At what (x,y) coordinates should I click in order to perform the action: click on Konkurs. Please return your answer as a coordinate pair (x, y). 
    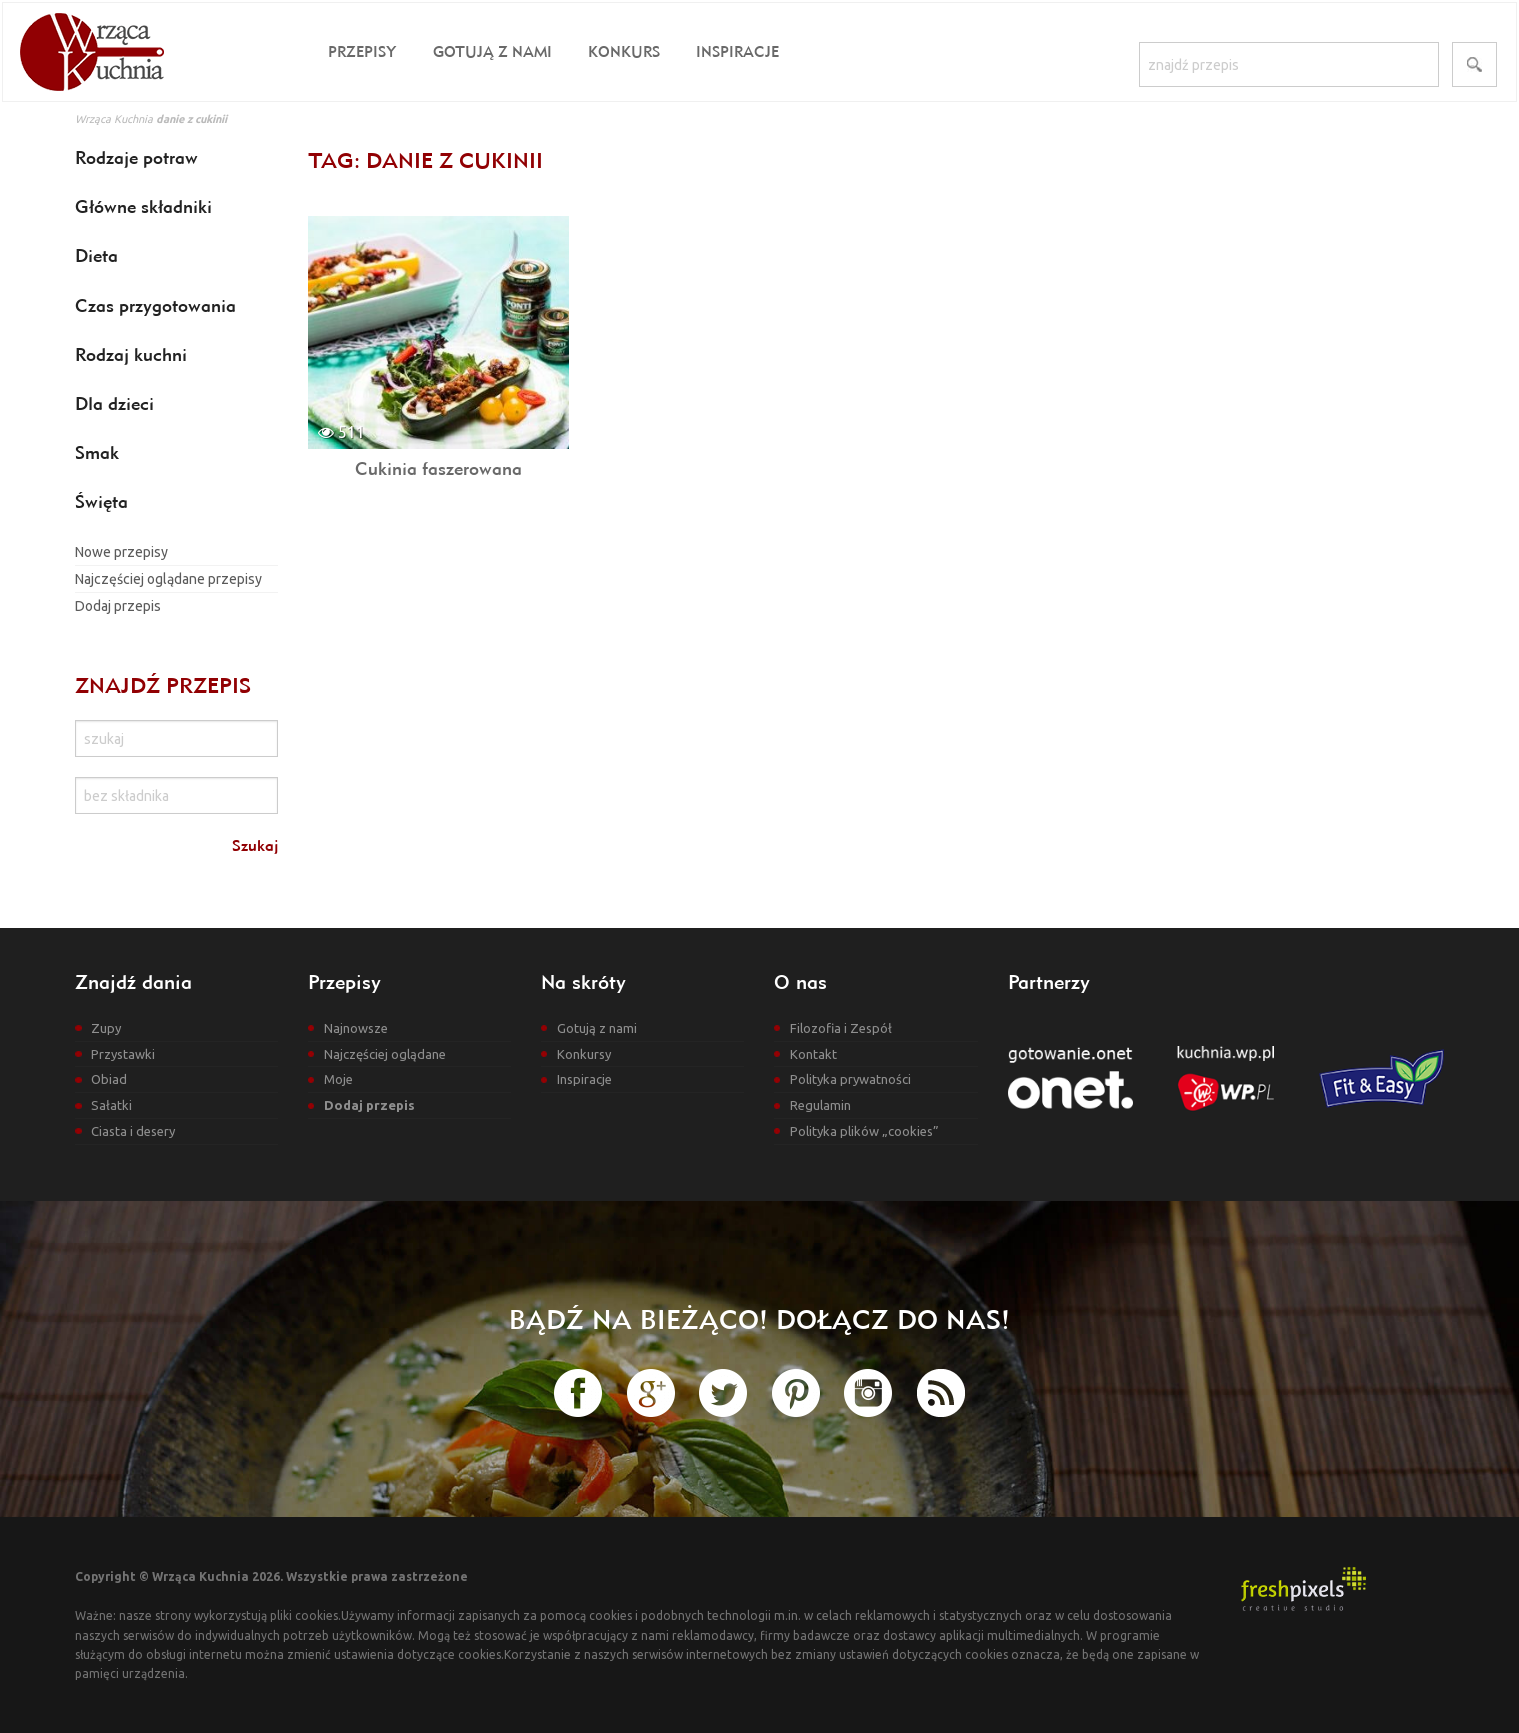
    Looking at the image, I should click on (624, 51).